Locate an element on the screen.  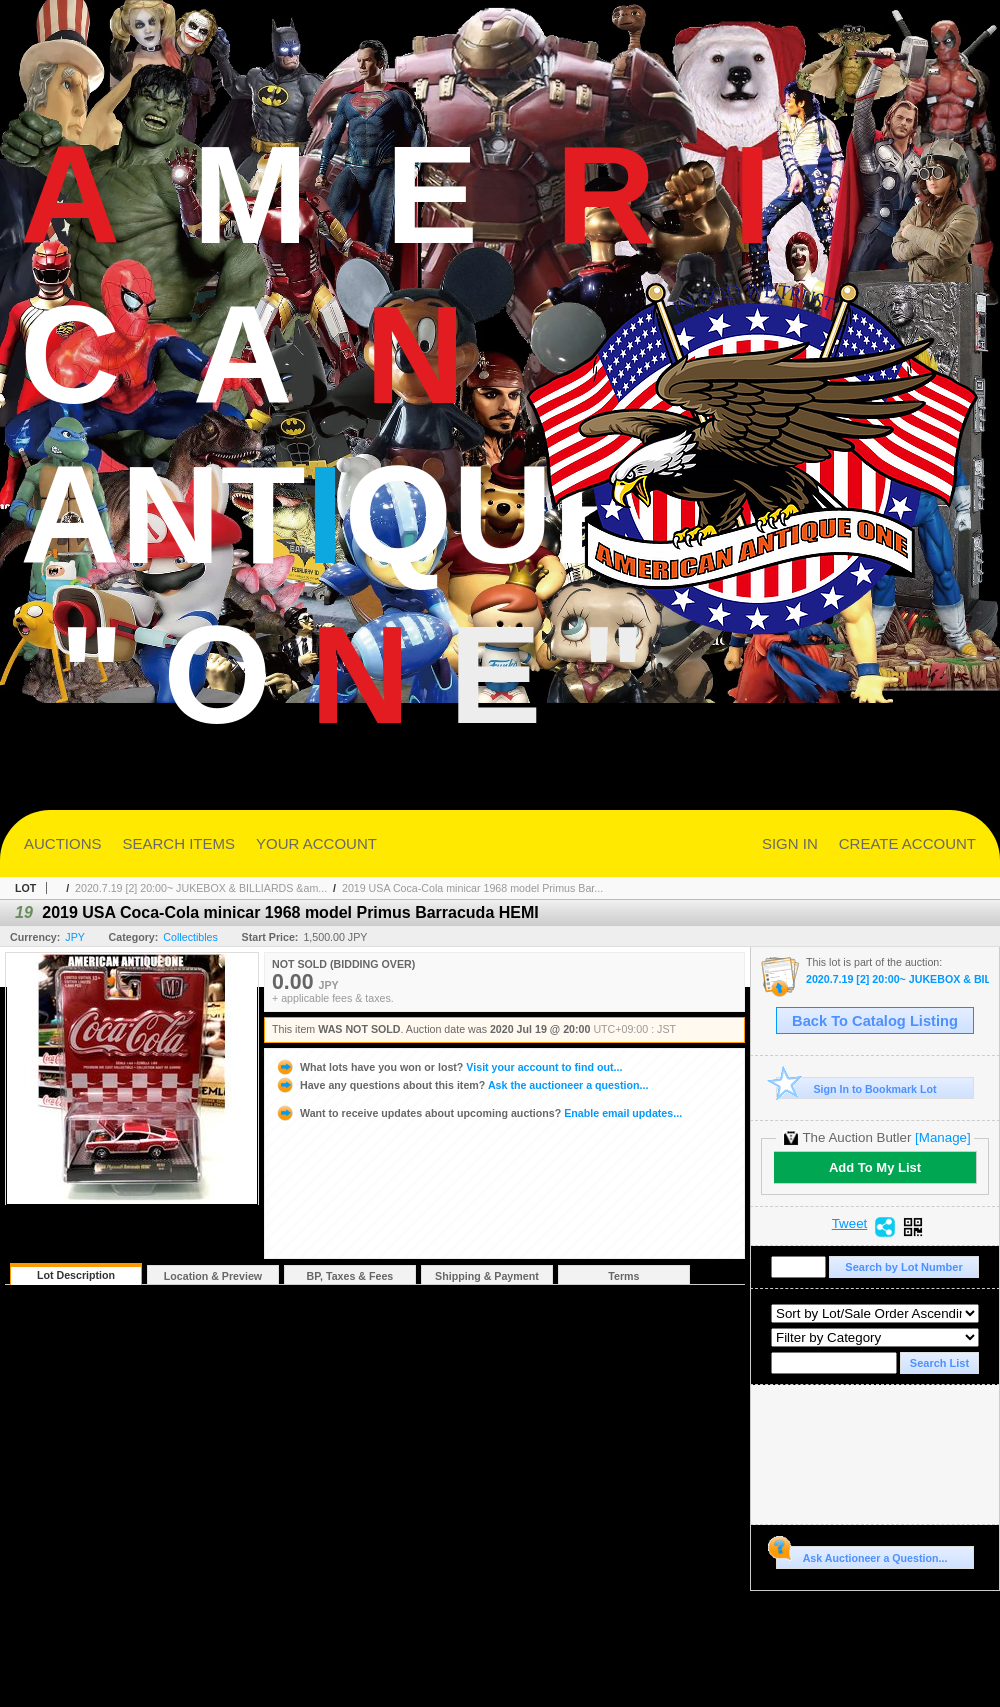
Tweet is located at coordinates (850, 1224).